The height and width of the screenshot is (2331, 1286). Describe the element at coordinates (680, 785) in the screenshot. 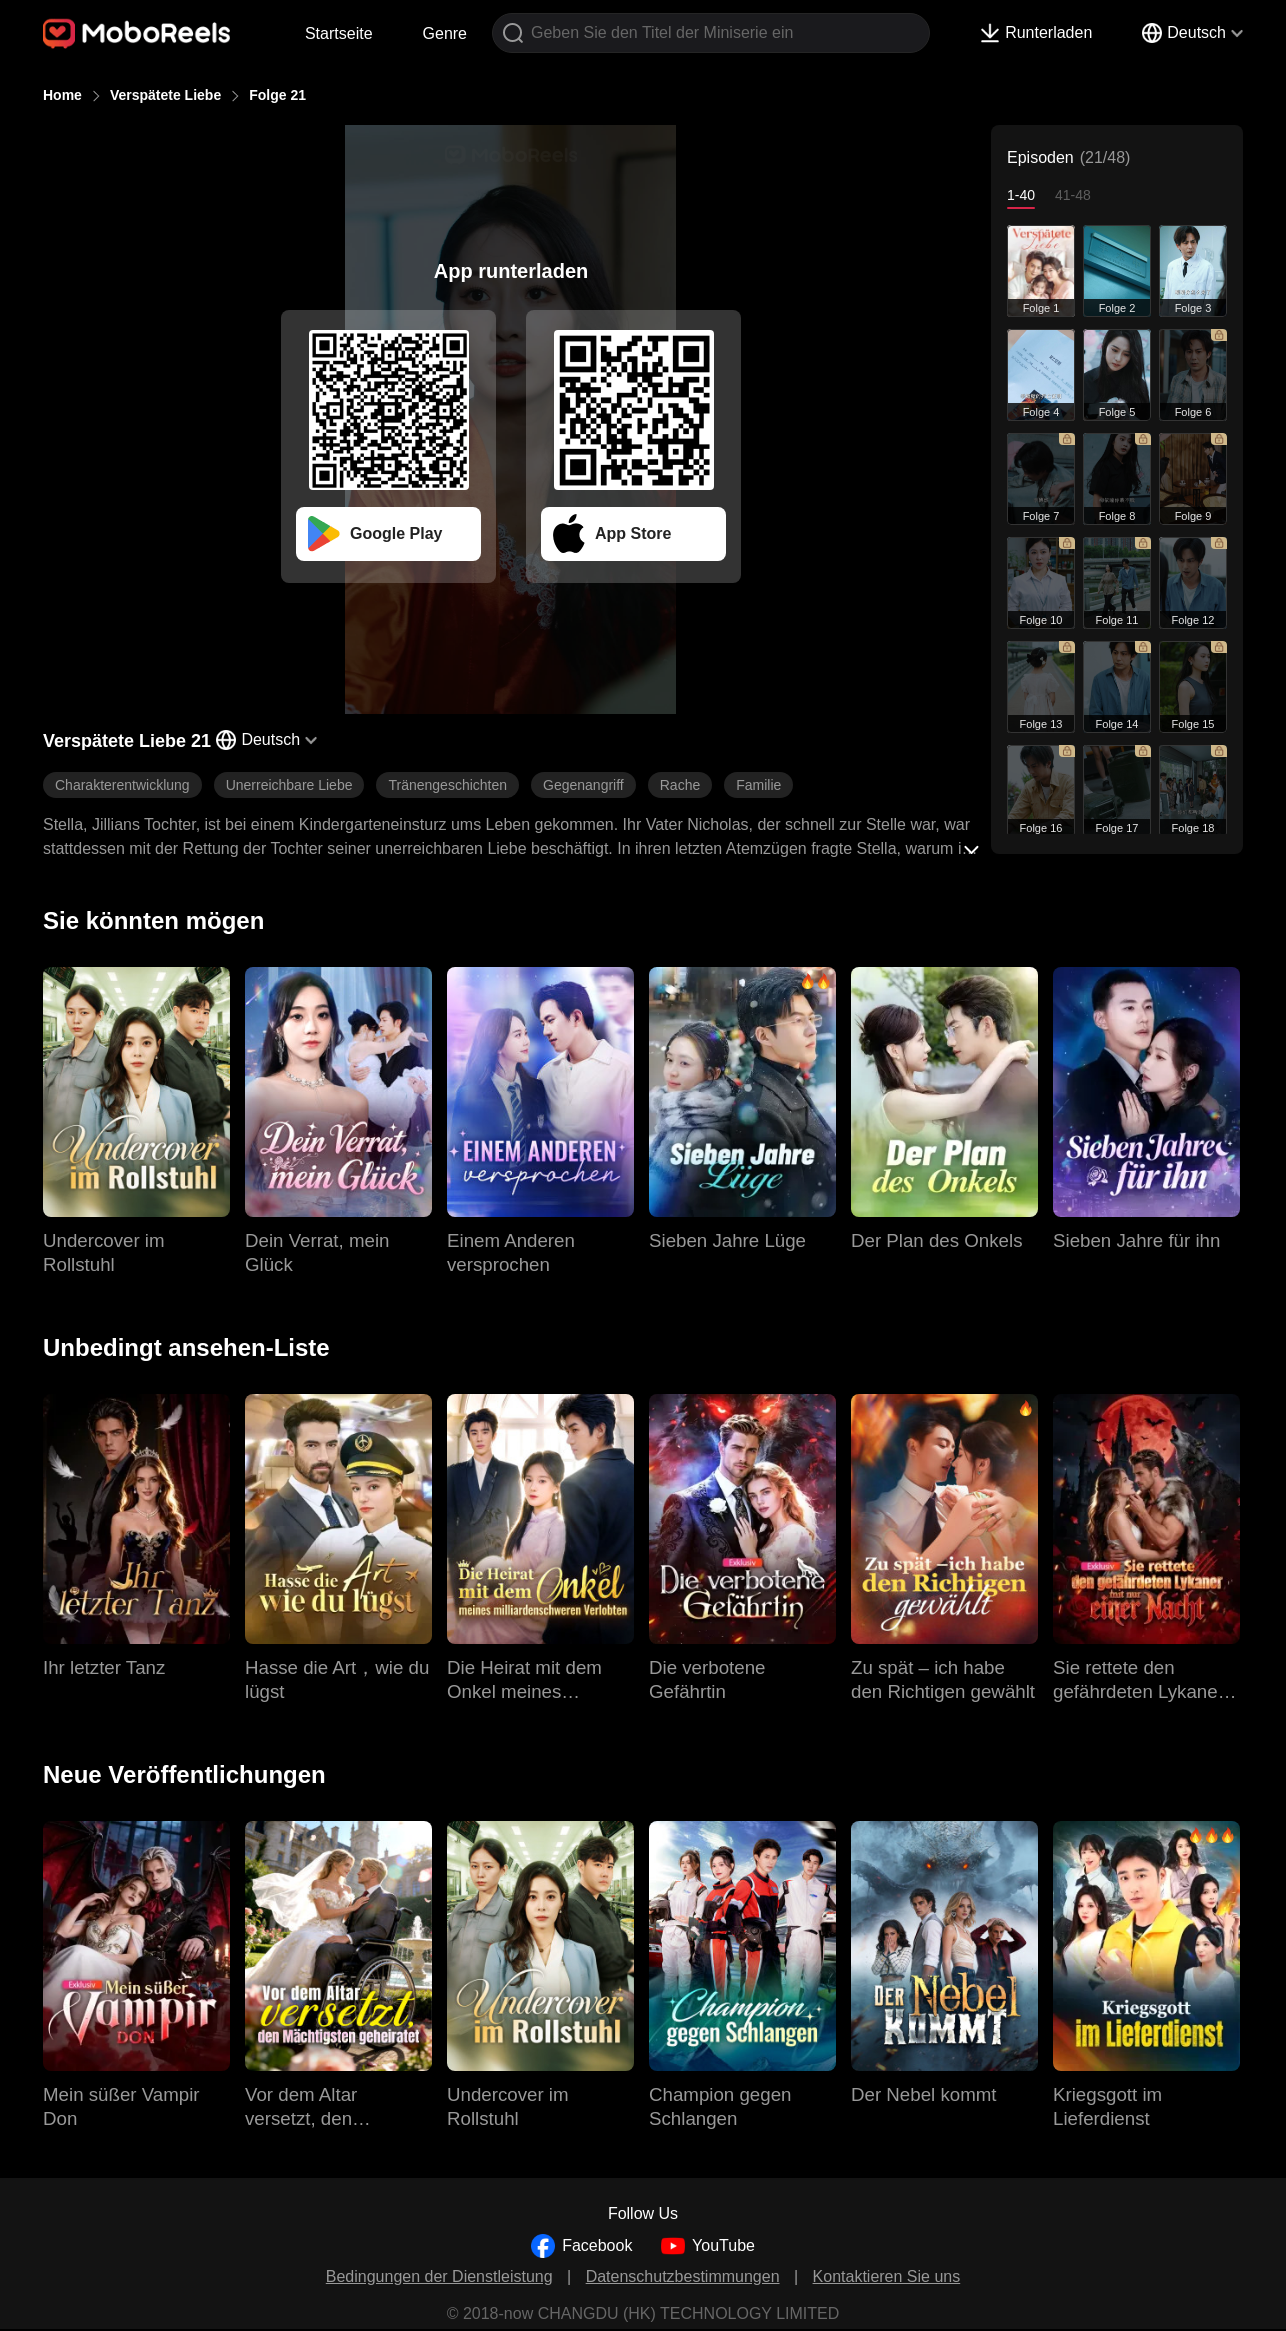

I see `Rache` at that location.